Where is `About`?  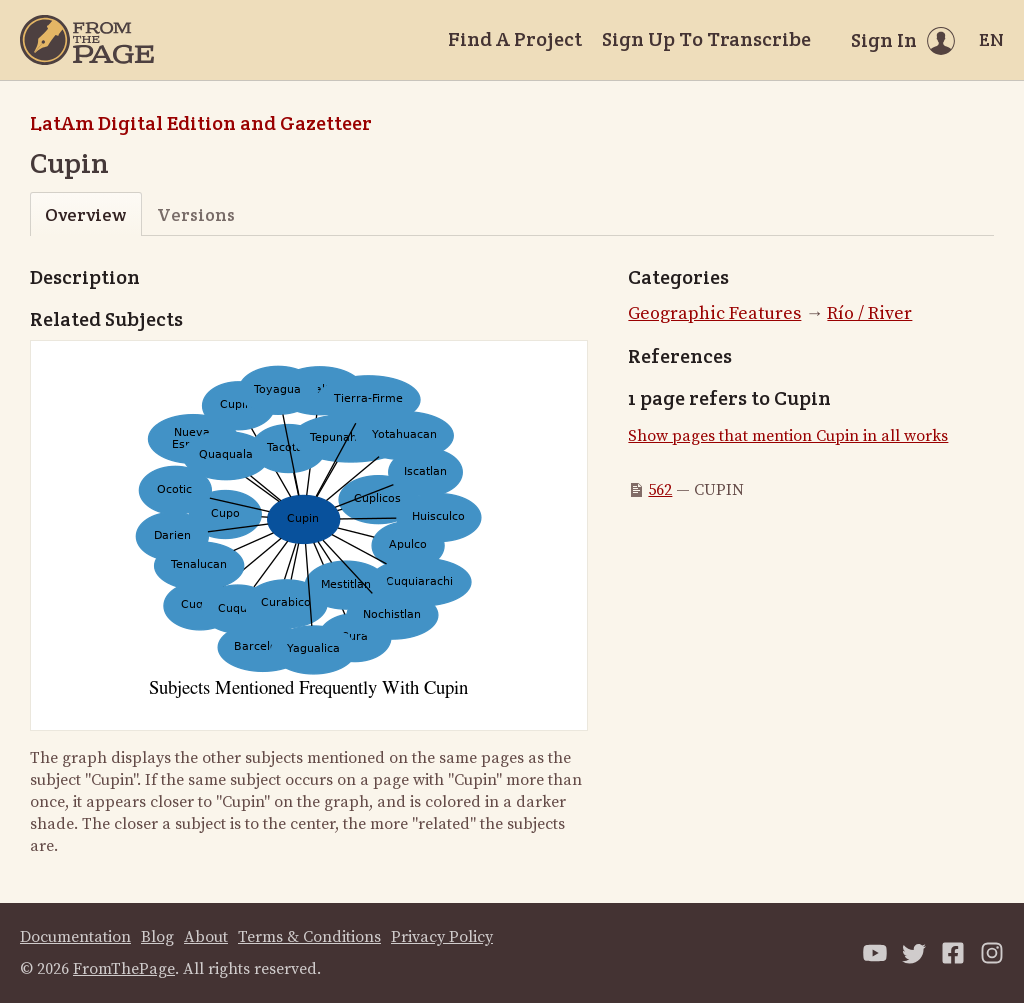 About is located at coordinates (206, 937).